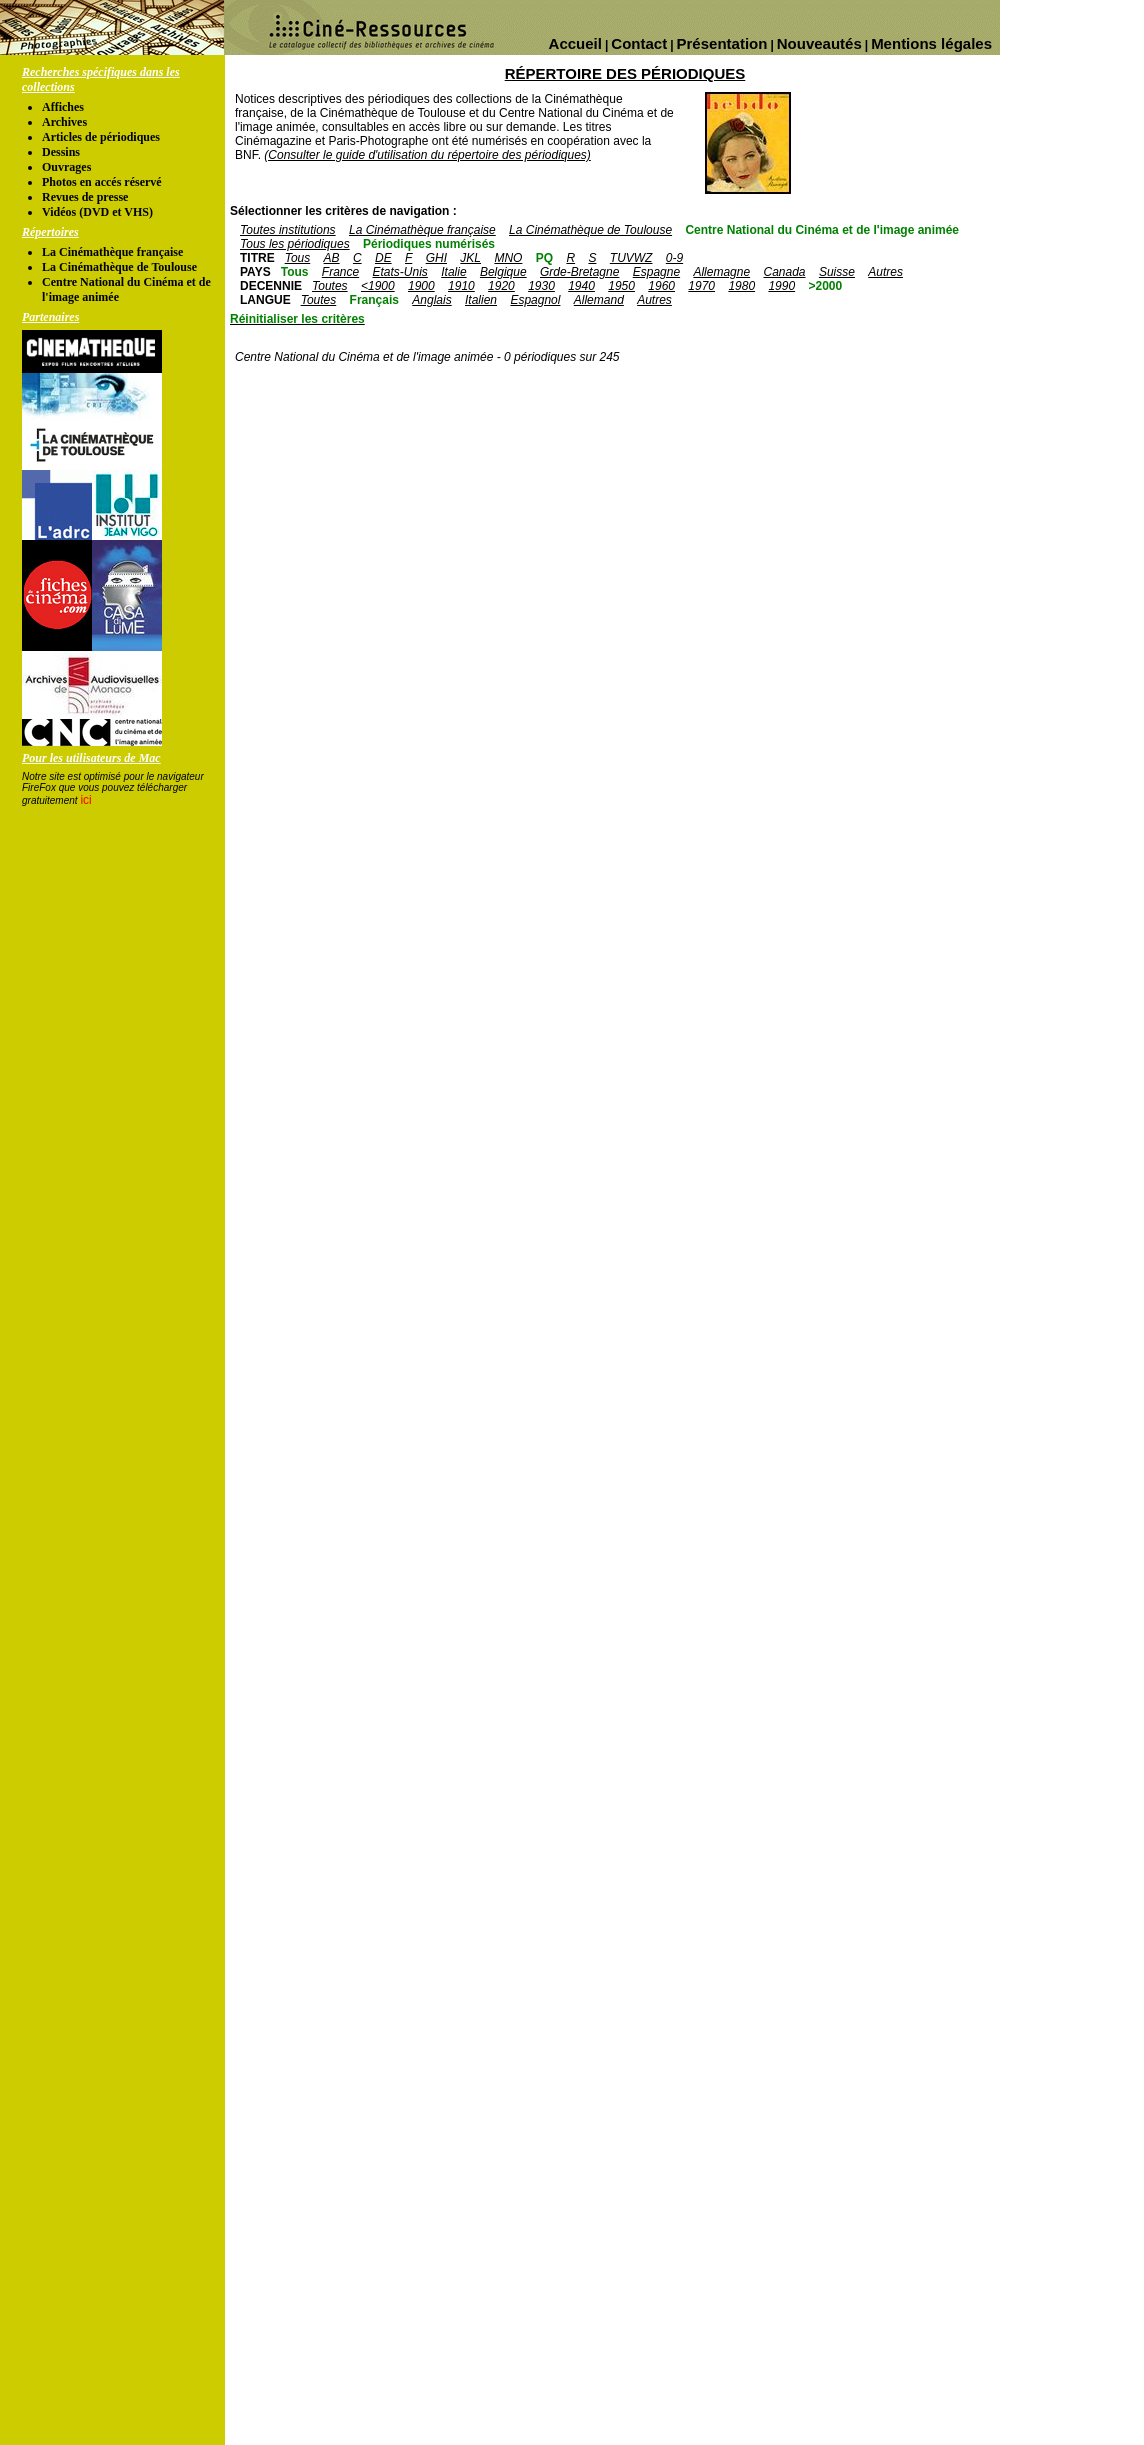  I want to click on Italien, so click(481, 300).